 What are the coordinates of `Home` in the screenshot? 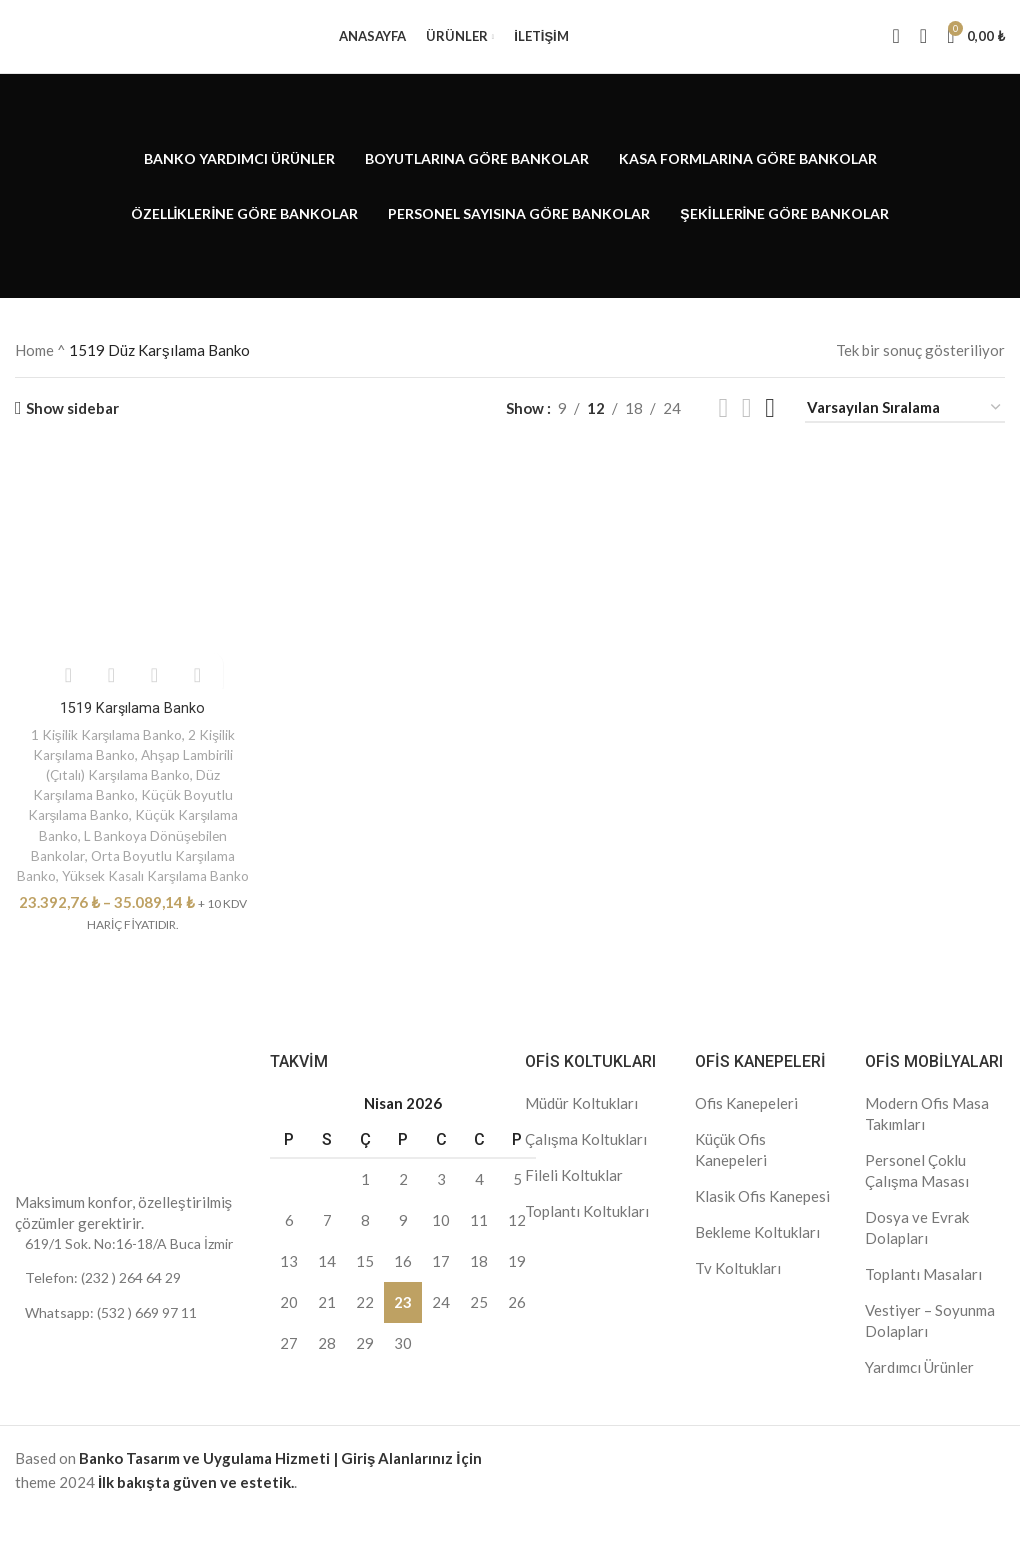 It's located at (34, 368).